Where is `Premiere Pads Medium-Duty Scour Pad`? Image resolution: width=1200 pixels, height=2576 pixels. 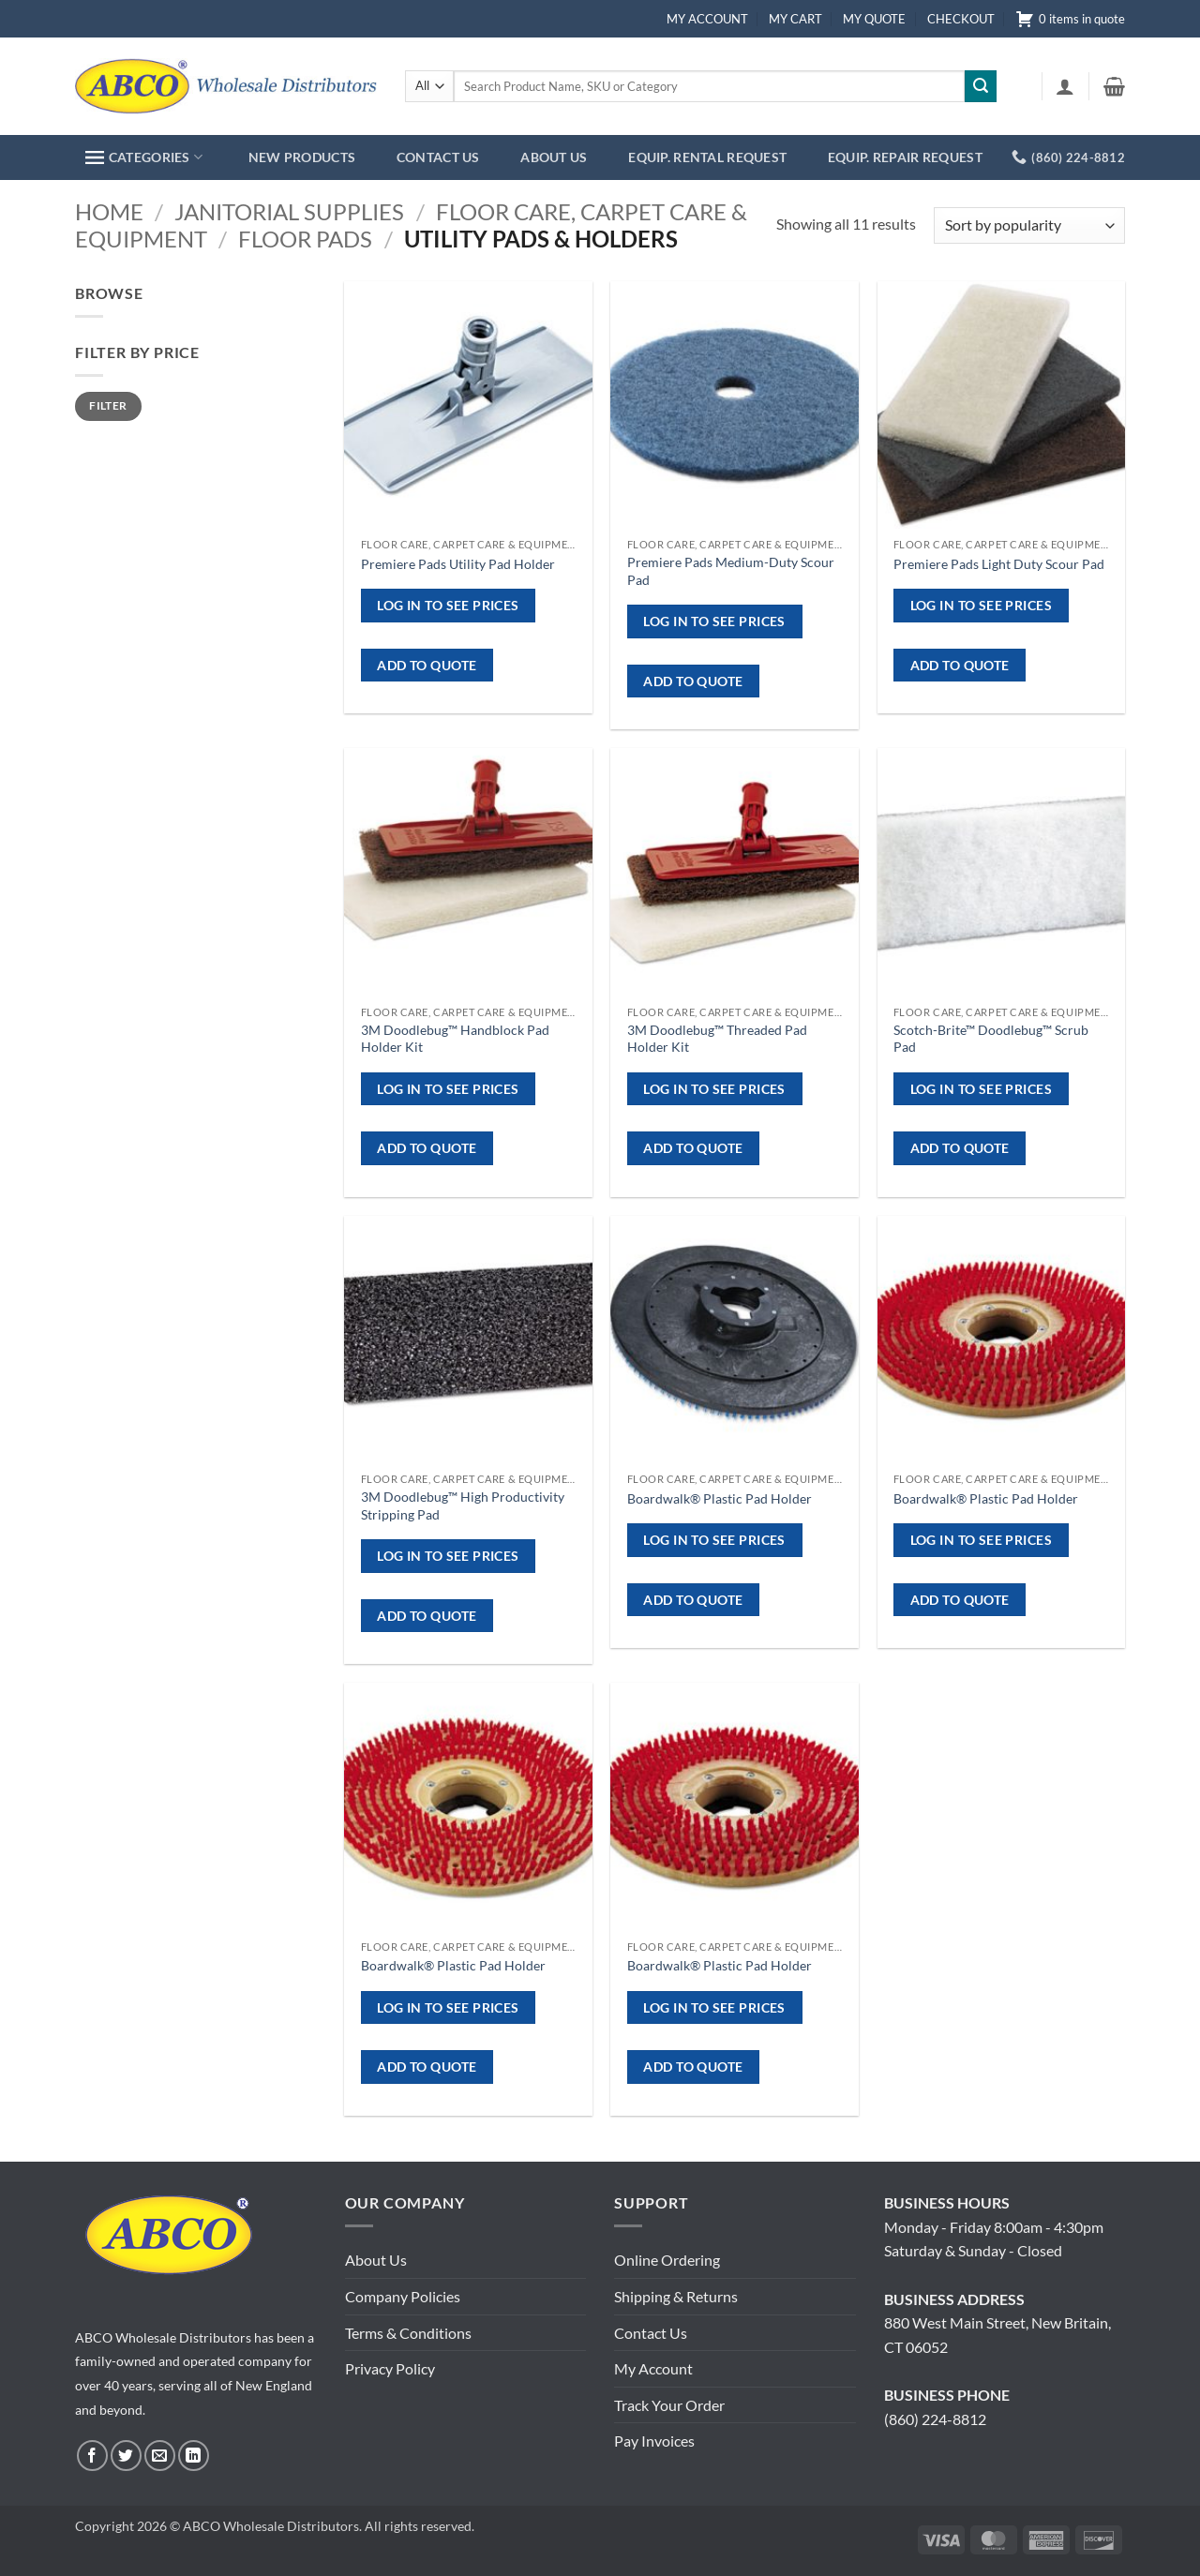 Premiere Pads Medium-Duty Scour Pad is located at coordinates (730, 571).